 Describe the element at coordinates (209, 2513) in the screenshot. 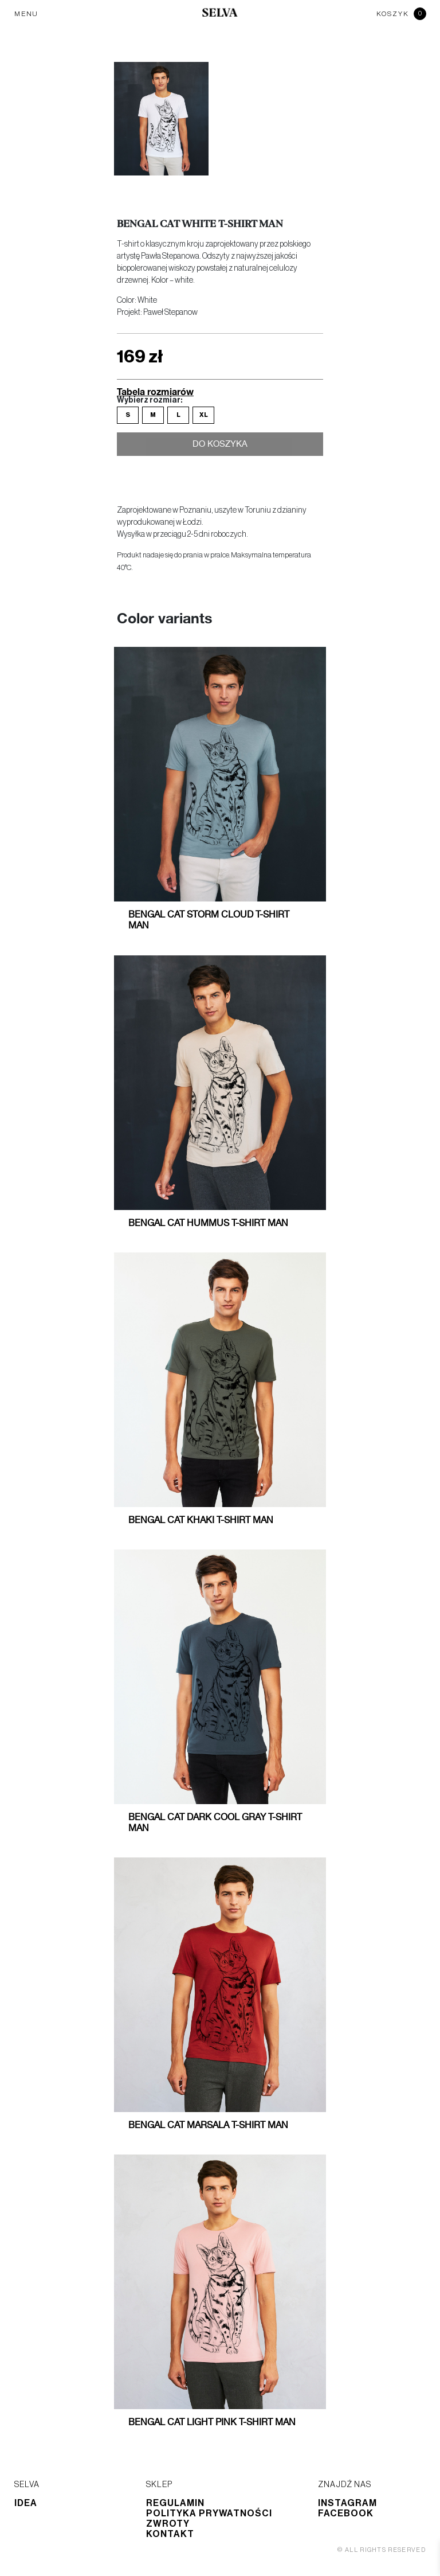

I see `Polityka prywatności` at that location.